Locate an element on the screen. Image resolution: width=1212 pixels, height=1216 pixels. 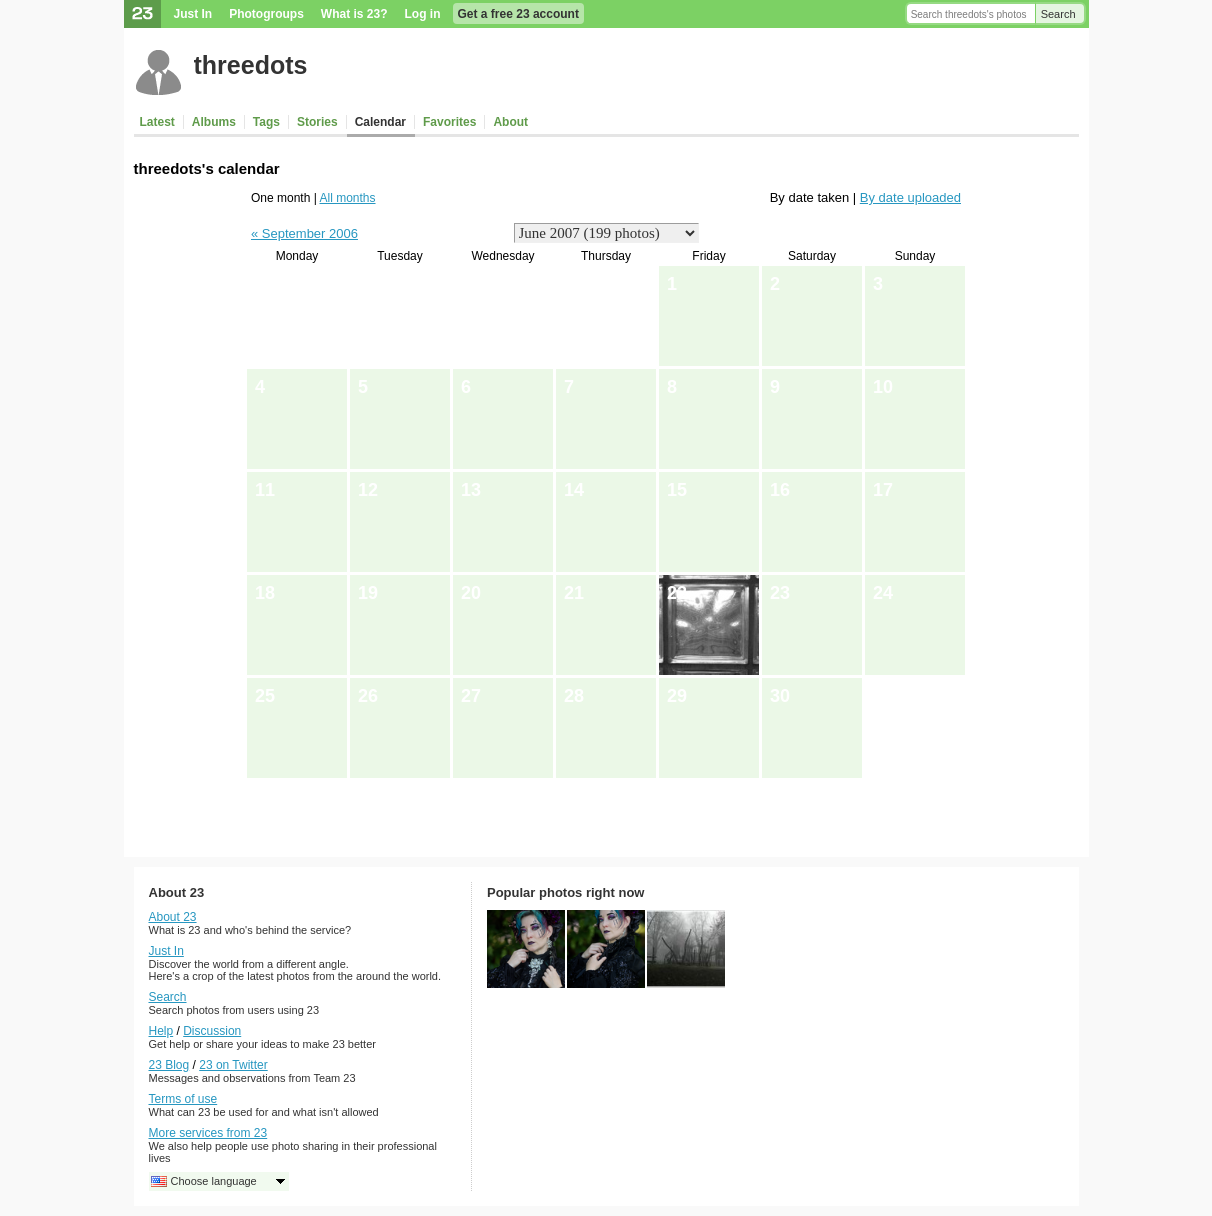
23 Blog is located at coordinates (169, 1065).